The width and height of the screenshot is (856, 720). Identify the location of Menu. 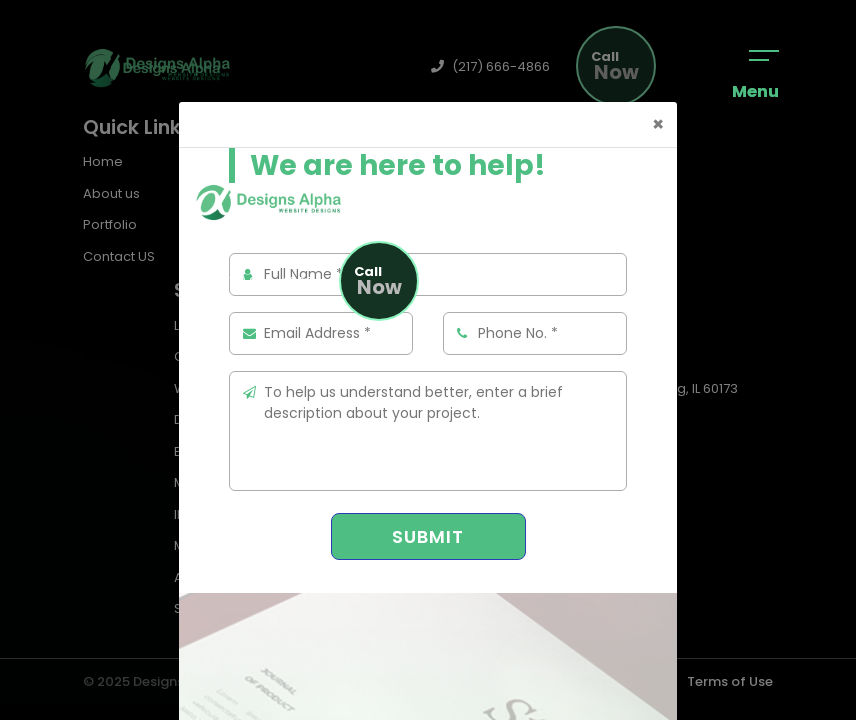
(755, 76).